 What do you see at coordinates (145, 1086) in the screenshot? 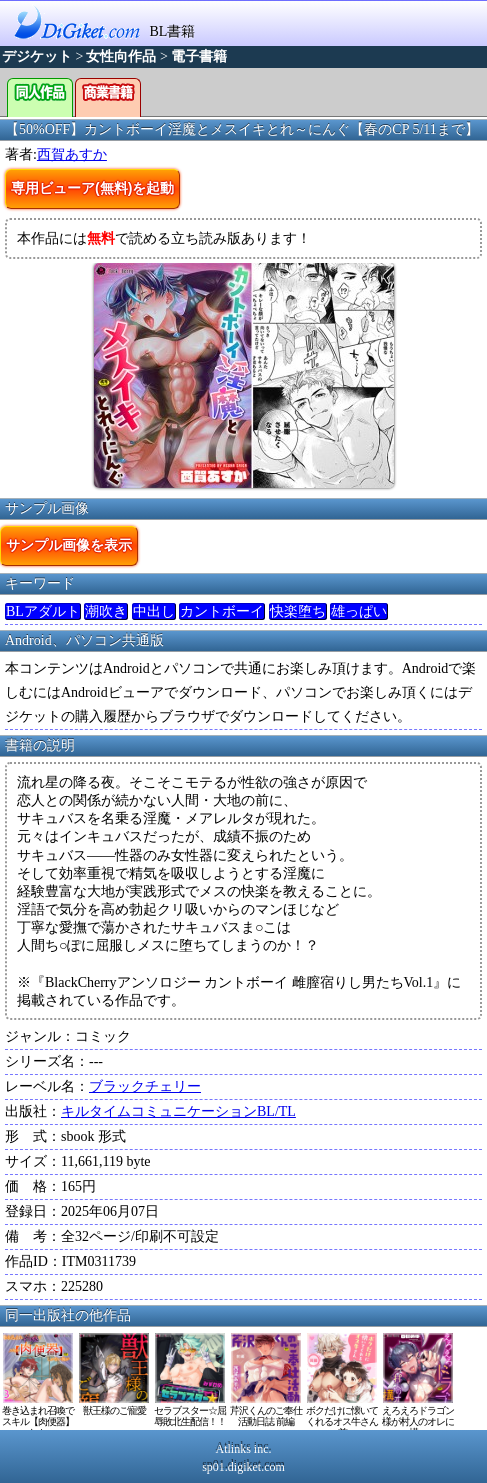
I see `ブラックチェリー` at bounding box center [145, 1086].